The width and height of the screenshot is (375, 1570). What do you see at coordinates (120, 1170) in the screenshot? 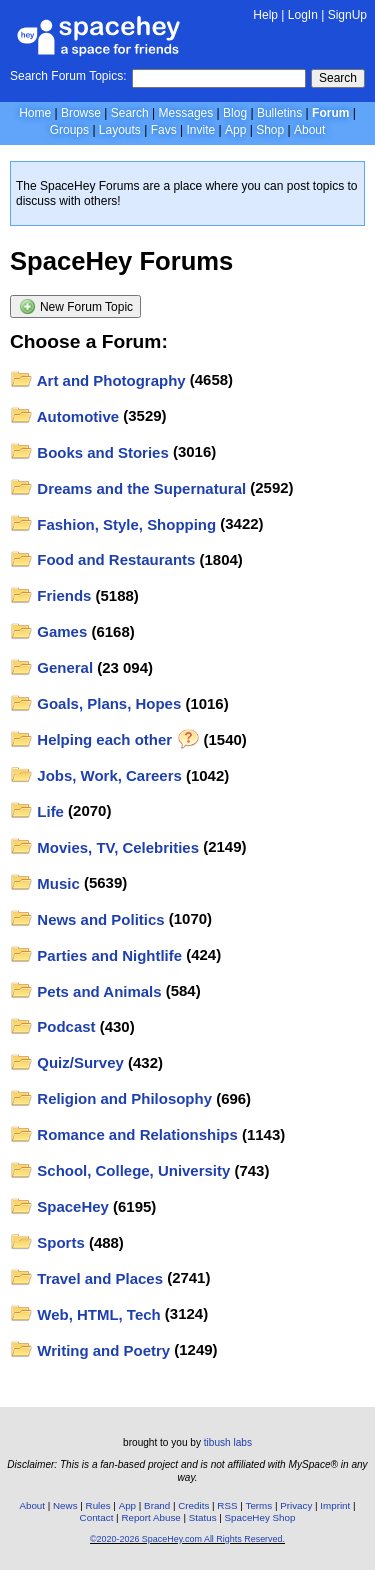
I see `School, College, University` at bounding box center [120, 1170].